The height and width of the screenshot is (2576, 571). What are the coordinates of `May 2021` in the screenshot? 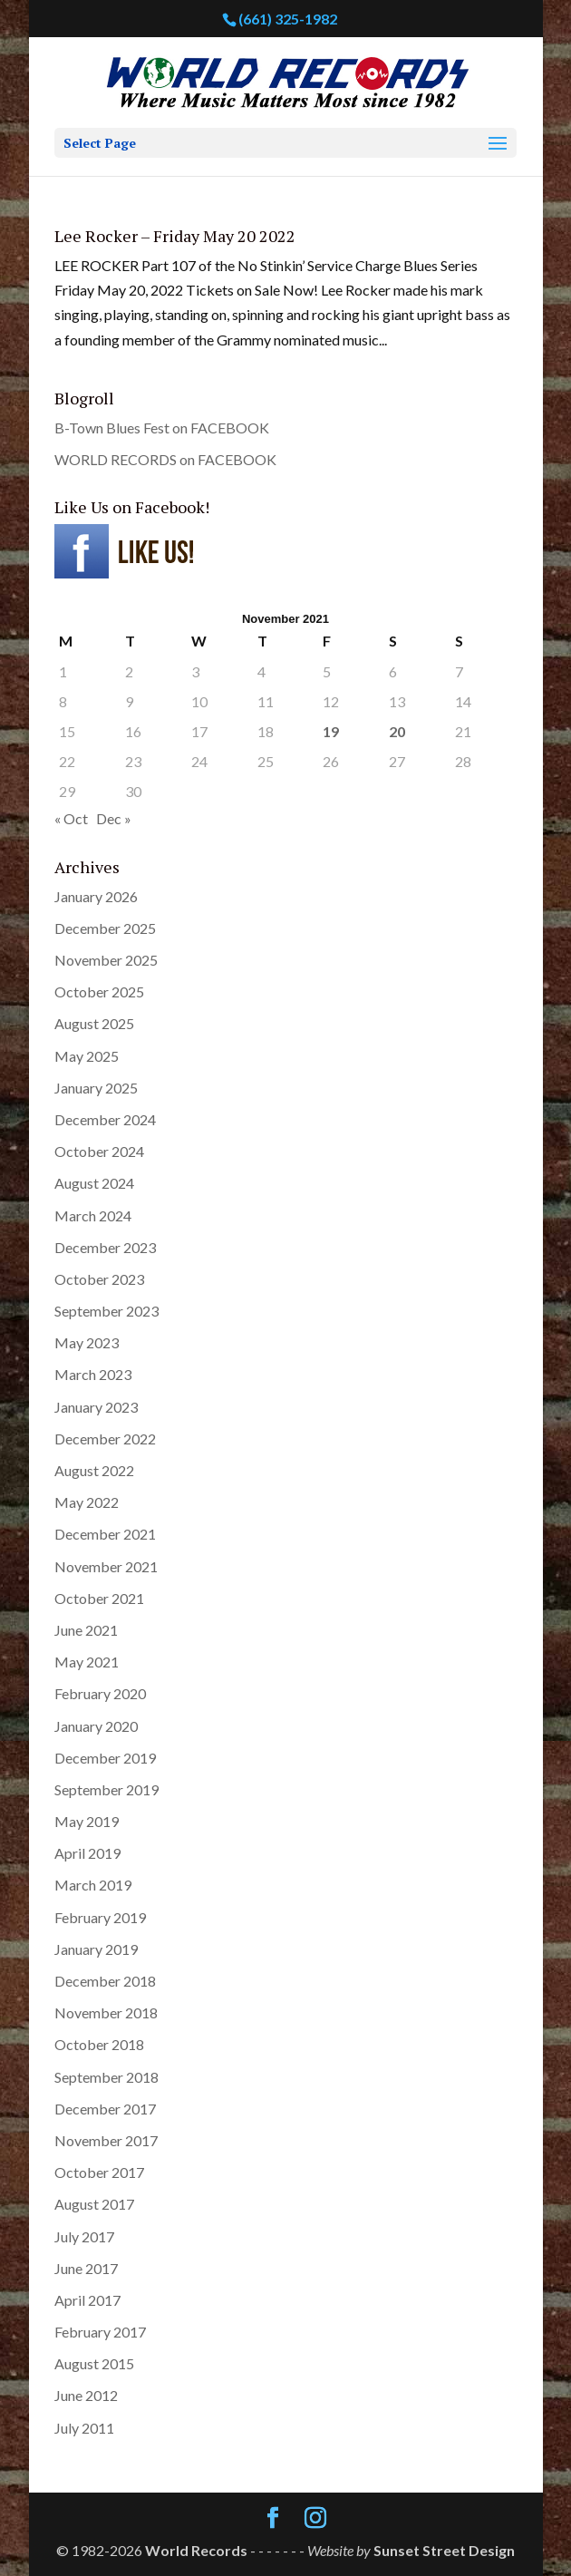 It's located at (86, 1661).